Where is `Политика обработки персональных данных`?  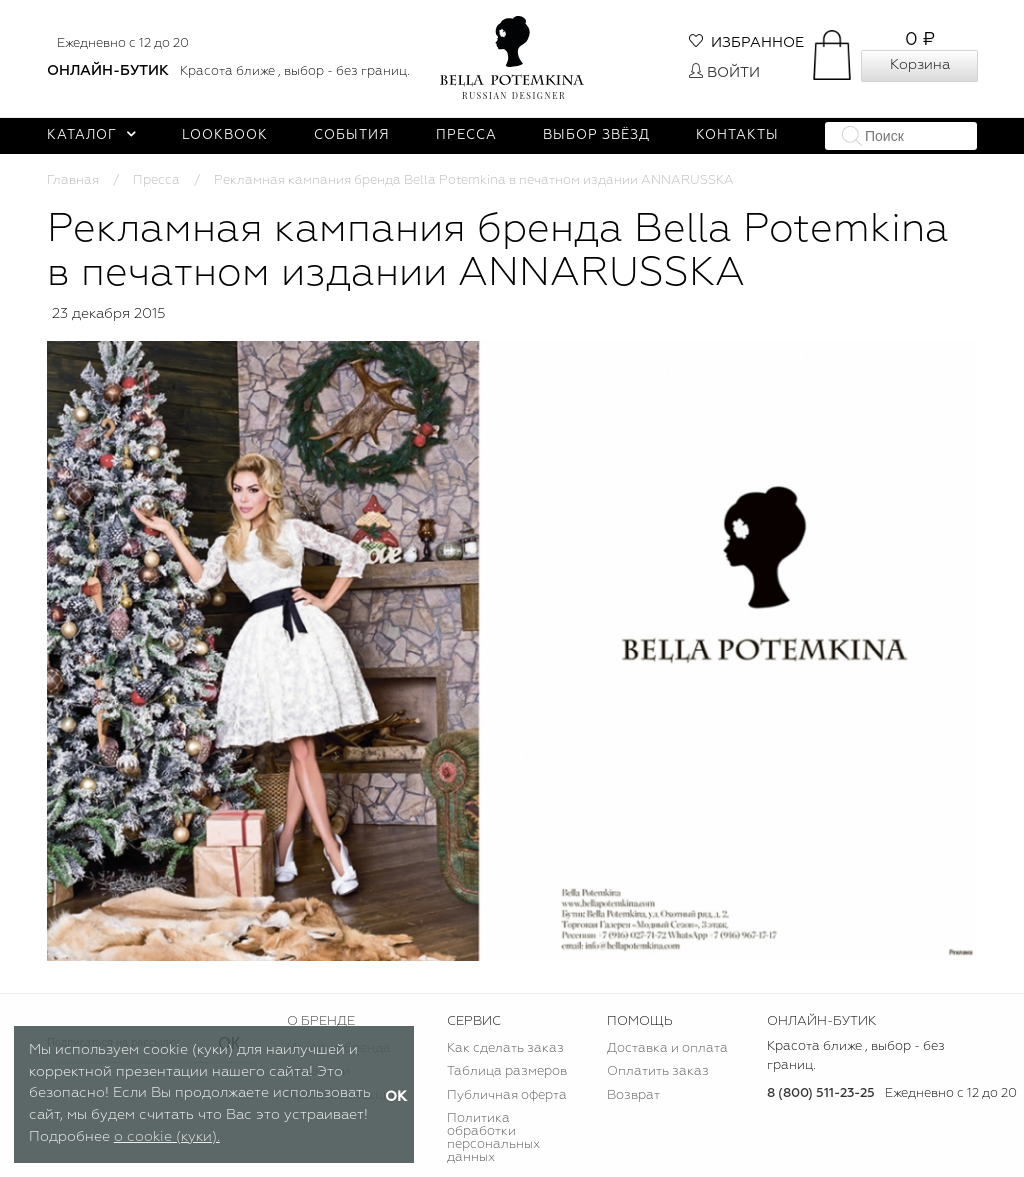
Политика обработки персональных данных is located at coordinates (493, 1138).